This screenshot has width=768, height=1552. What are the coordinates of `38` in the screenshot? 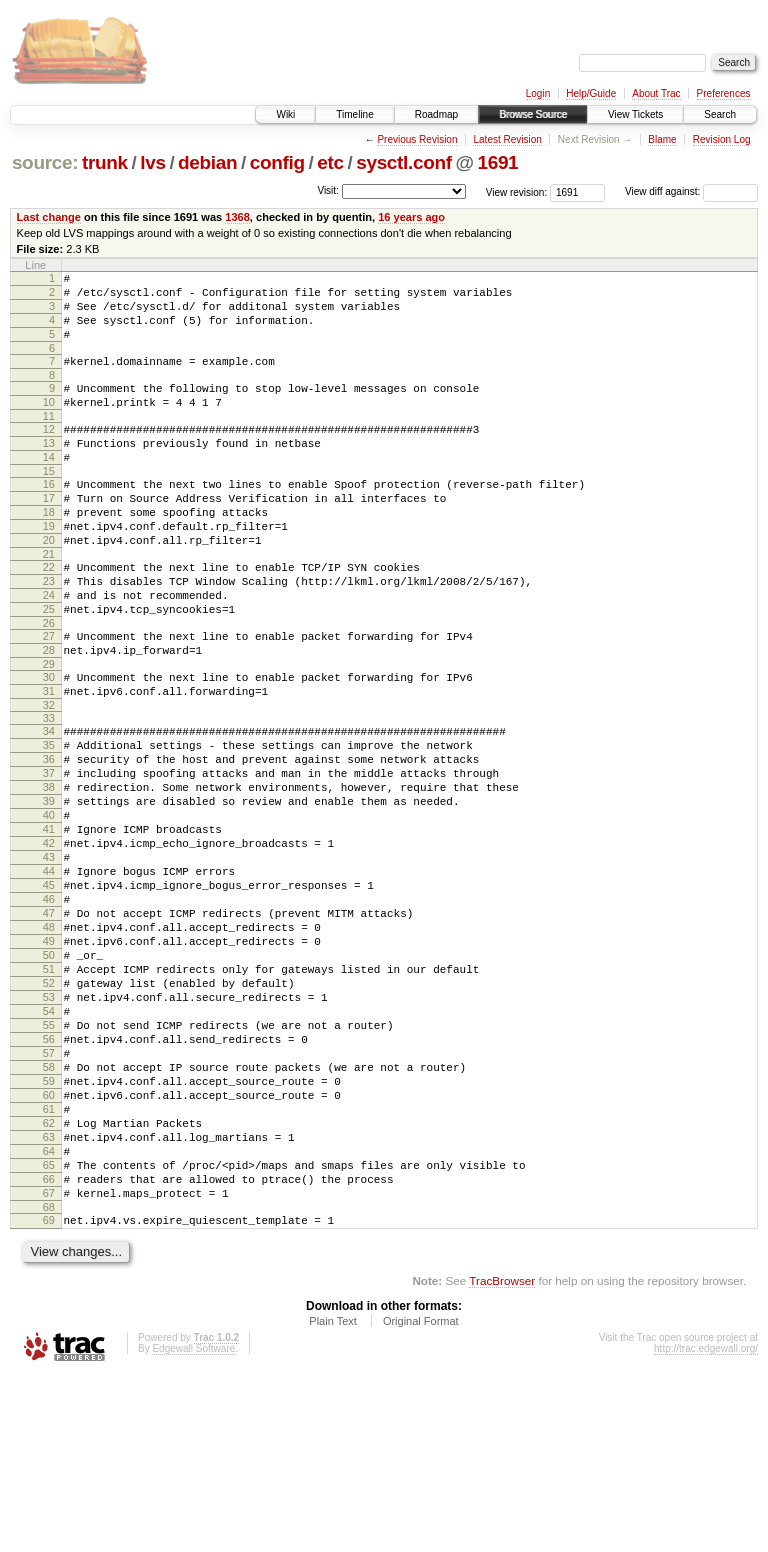 It's located at (49, 871).